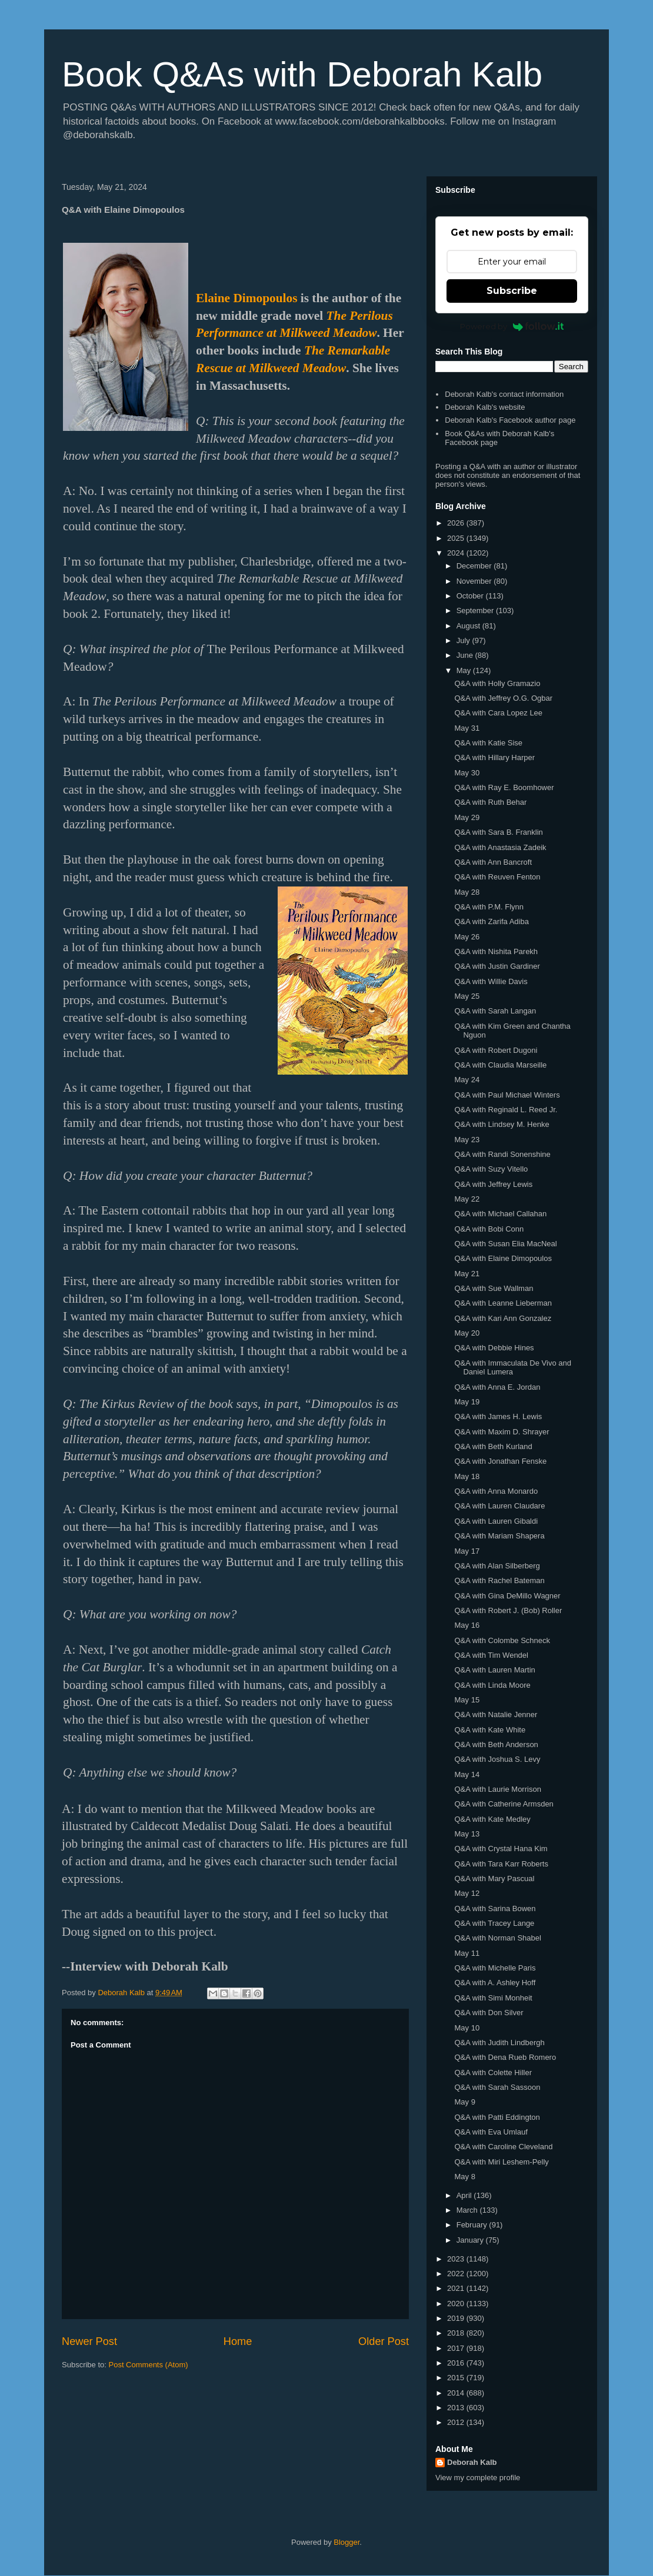 Image resolution: width=653 pixels, height=2576 pixels. Describe the element at coordinates (457, 2392) in the screenshot. I see `2014` at that location.